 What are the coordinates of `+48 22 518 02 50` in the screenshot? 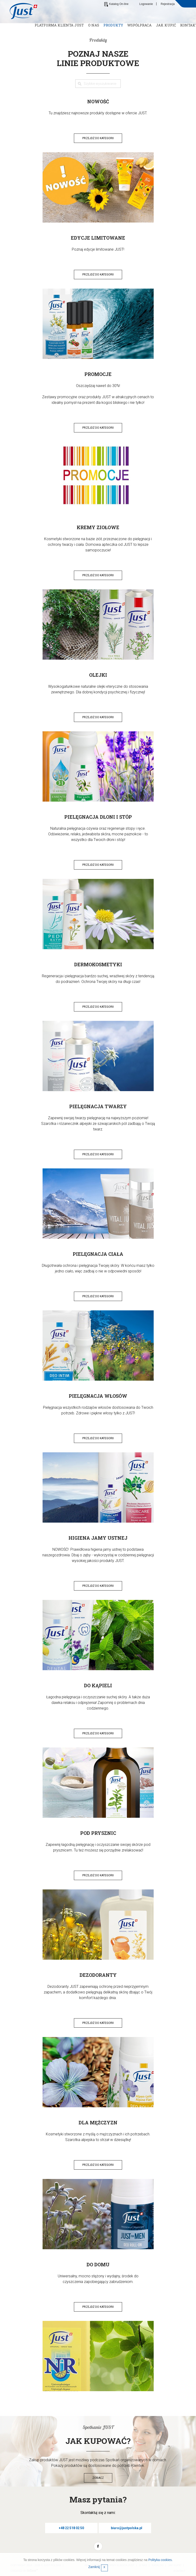 It's located at (71, 2528).